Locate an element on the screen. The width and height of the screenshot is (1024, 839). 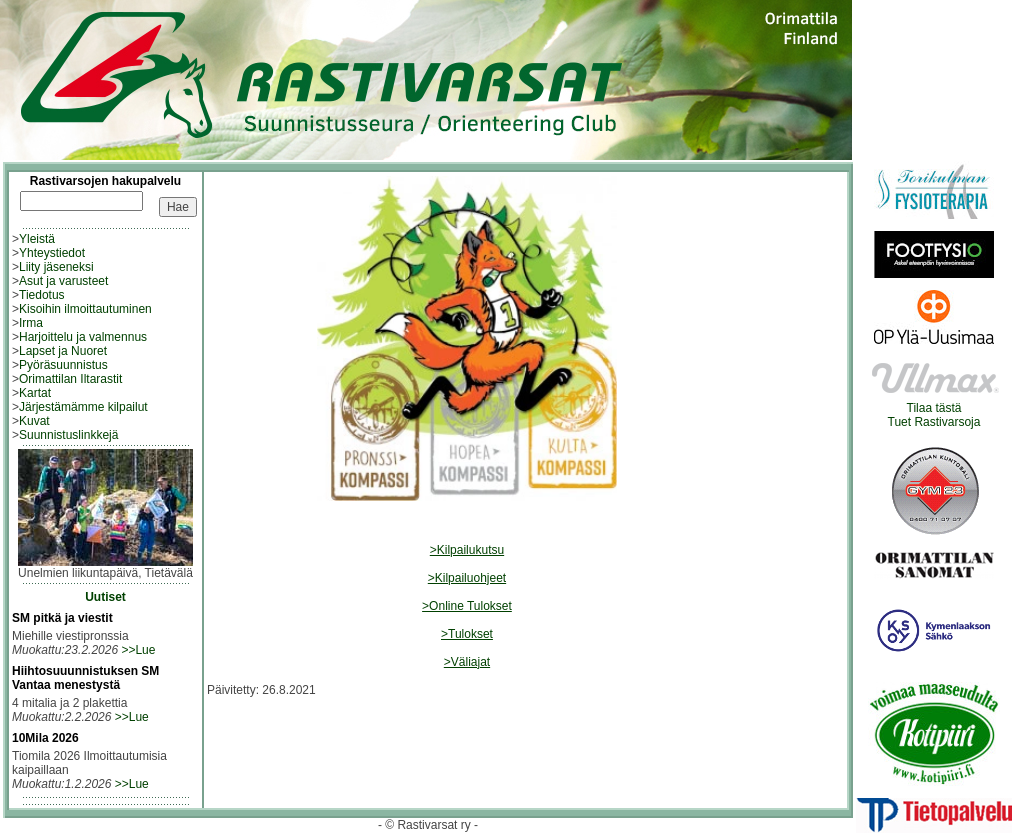
Suunnistuslinkkejä is located at coordinates (68, 435).